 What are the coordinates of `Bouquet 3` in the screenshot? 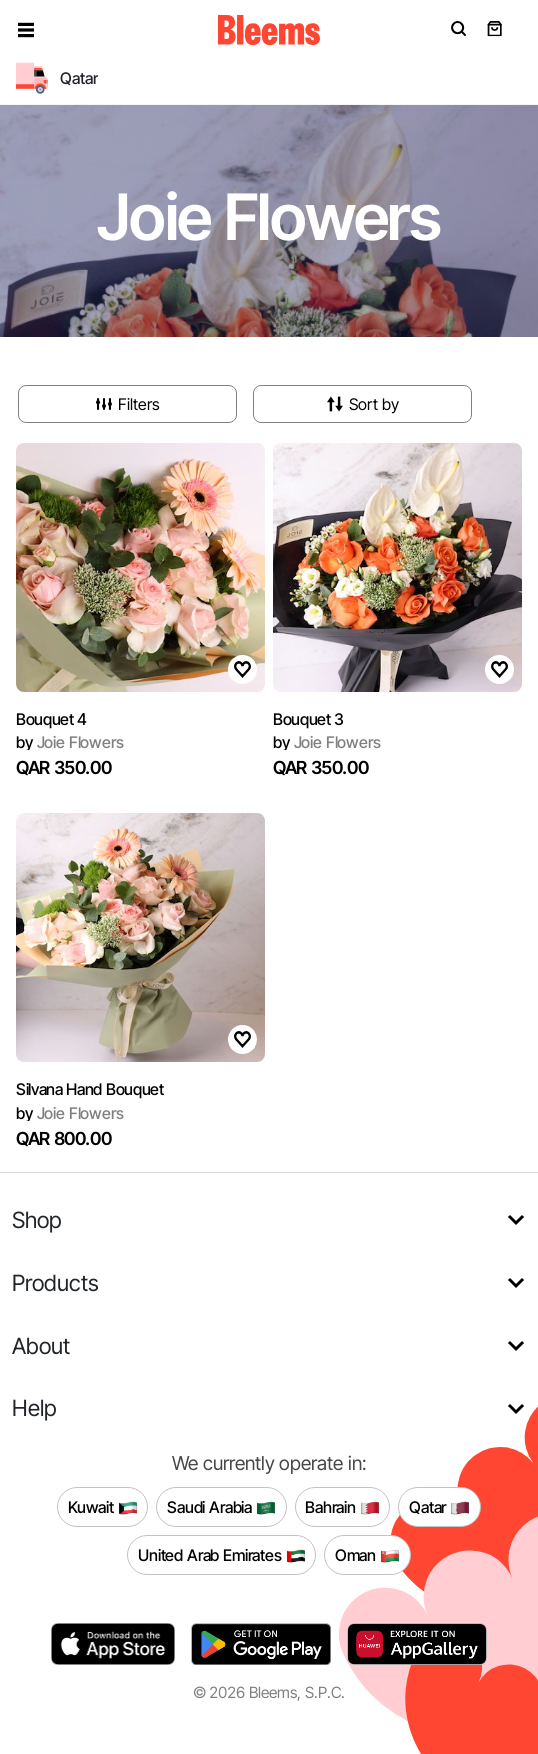 It's located at (308, 719).